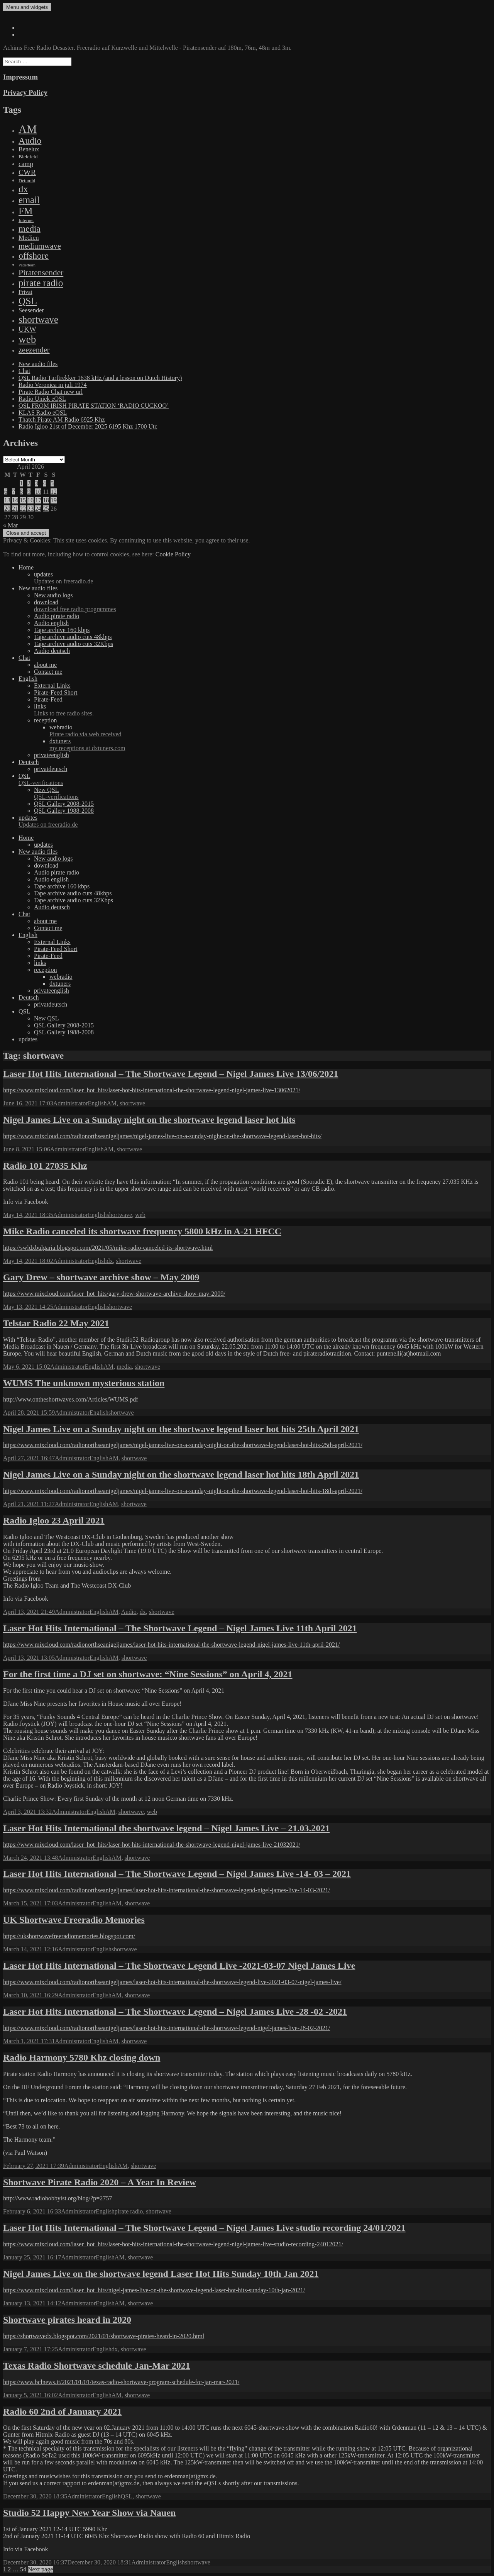 This screenshot has height=2576, width=494. I want to click on https://swldxbulgaria.blogspot.com/2021/05/mike-radio-canceled-its-shortwave.html, so click(108, 1247).